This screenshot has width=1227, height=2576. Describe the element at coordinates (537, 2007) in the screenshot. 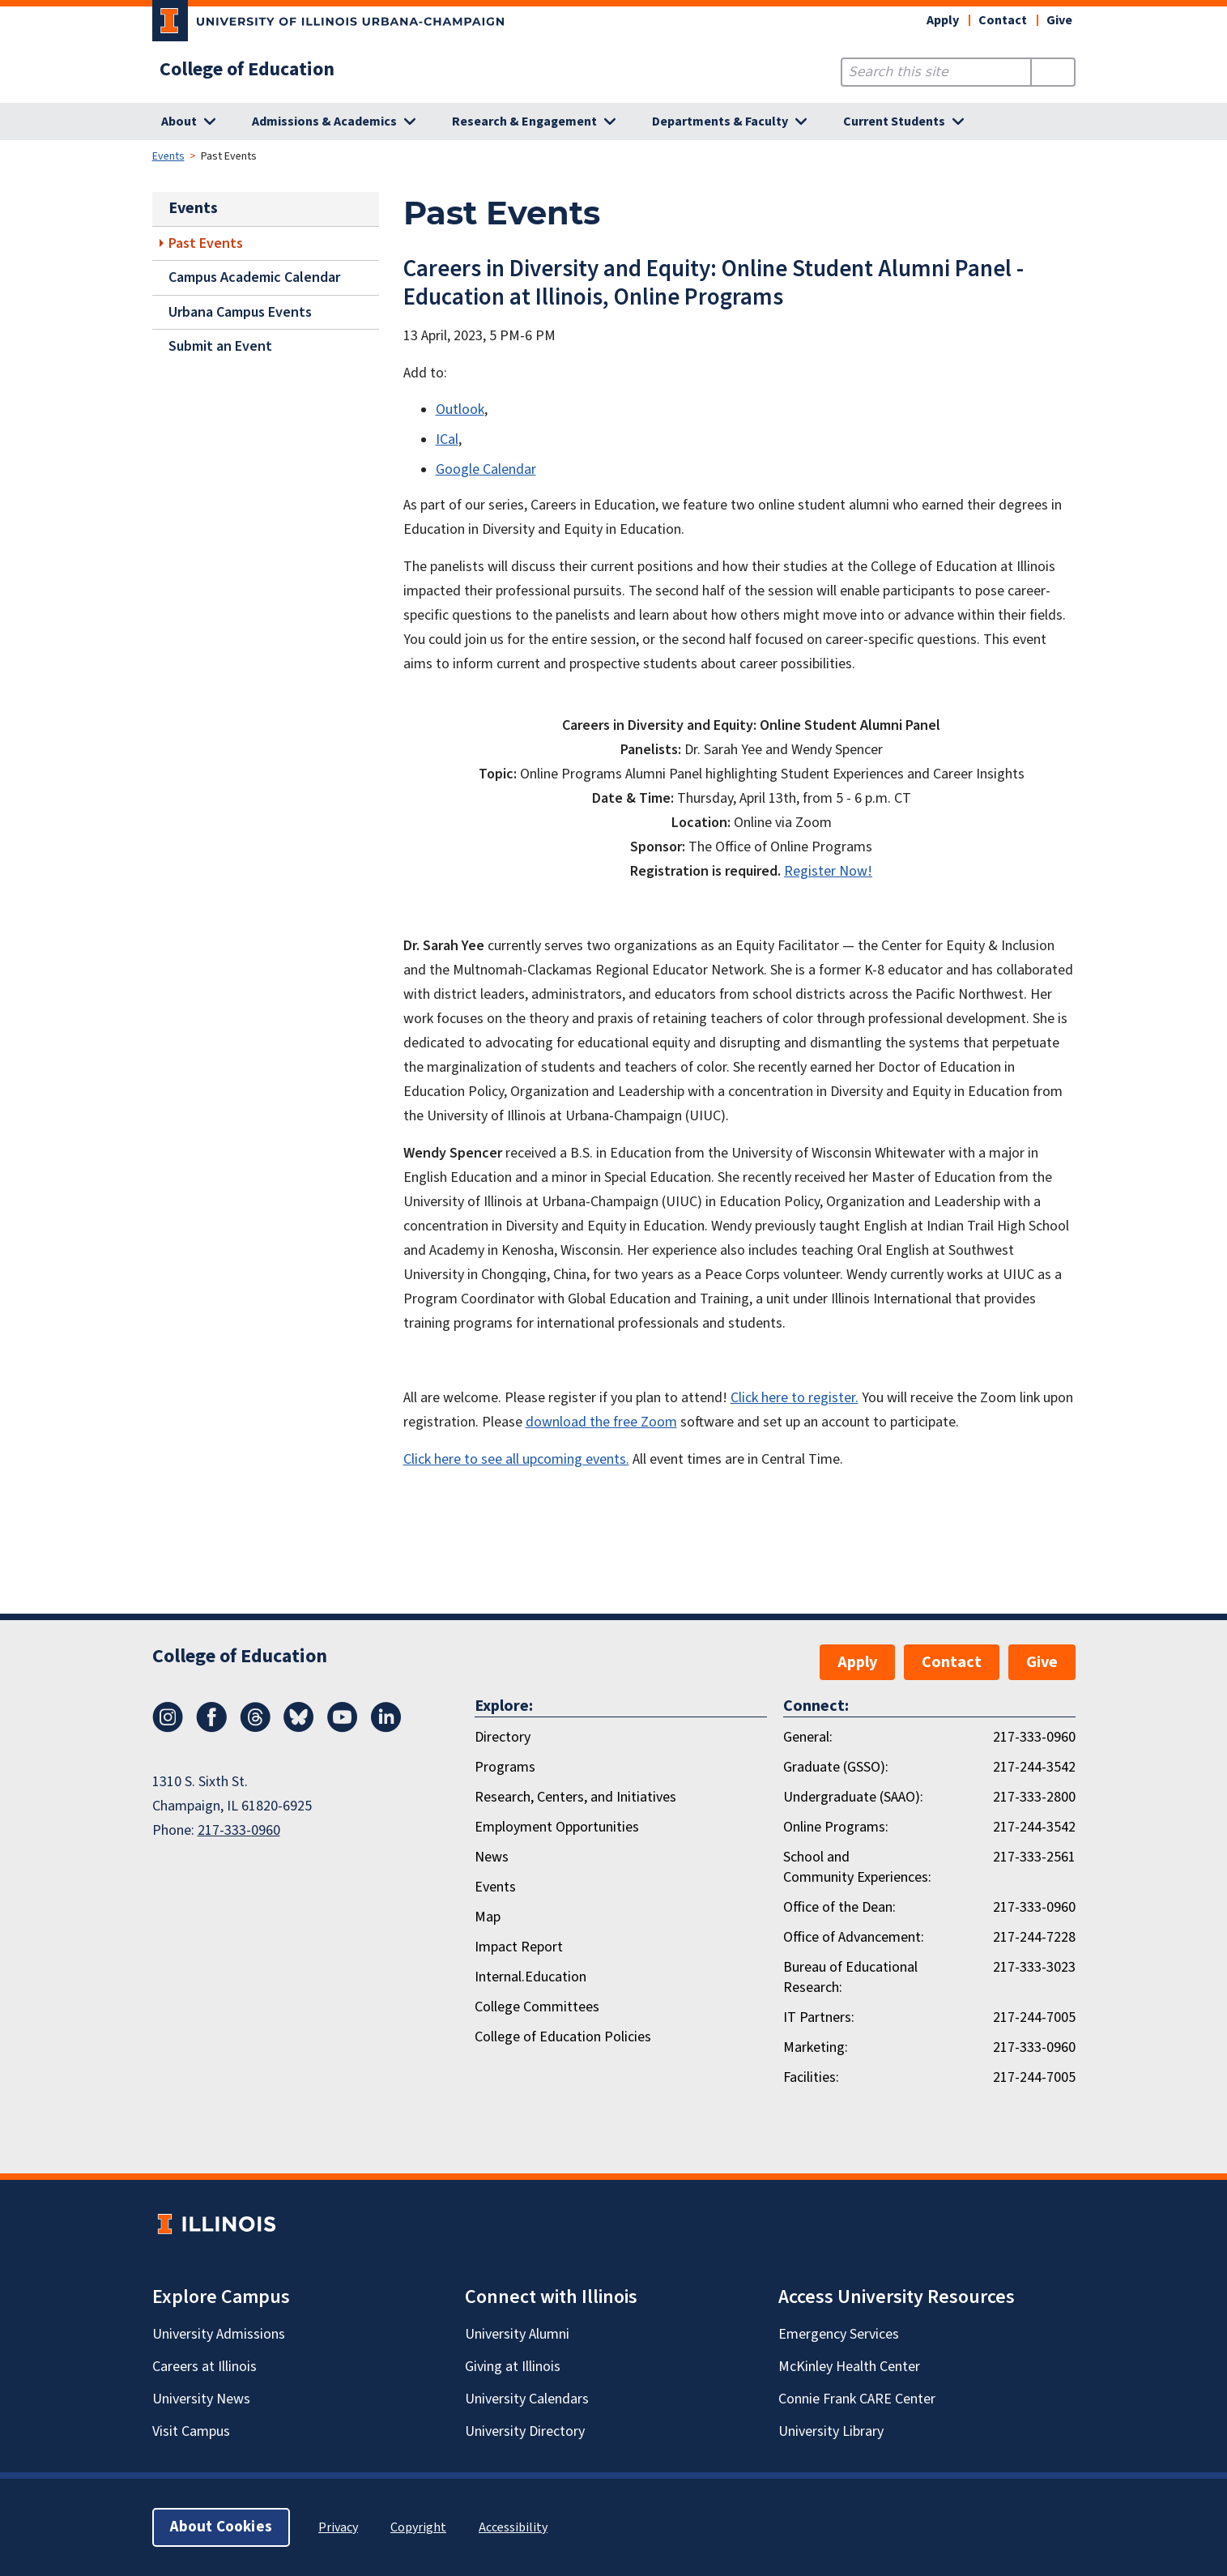

I see `College Committees` at that location.